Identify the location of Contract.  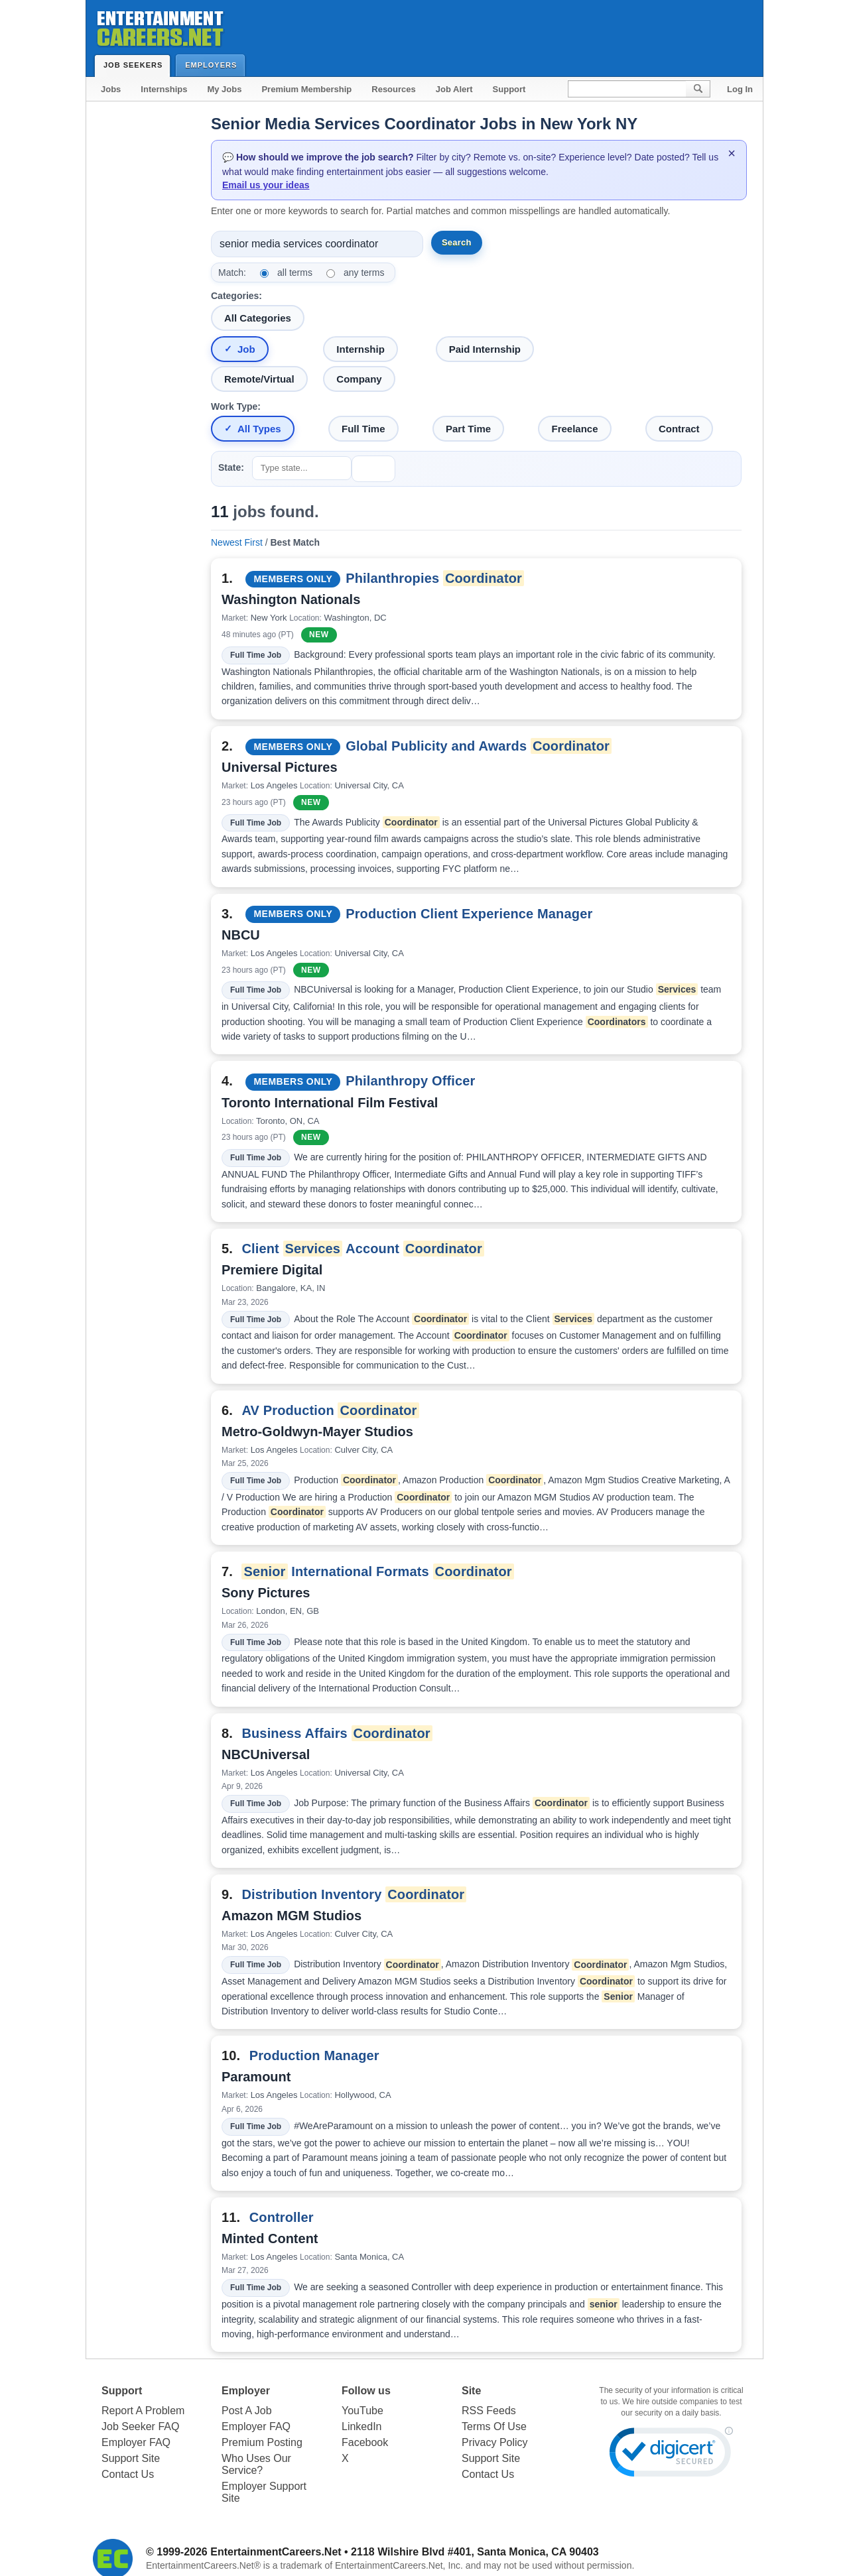
(679, 428).